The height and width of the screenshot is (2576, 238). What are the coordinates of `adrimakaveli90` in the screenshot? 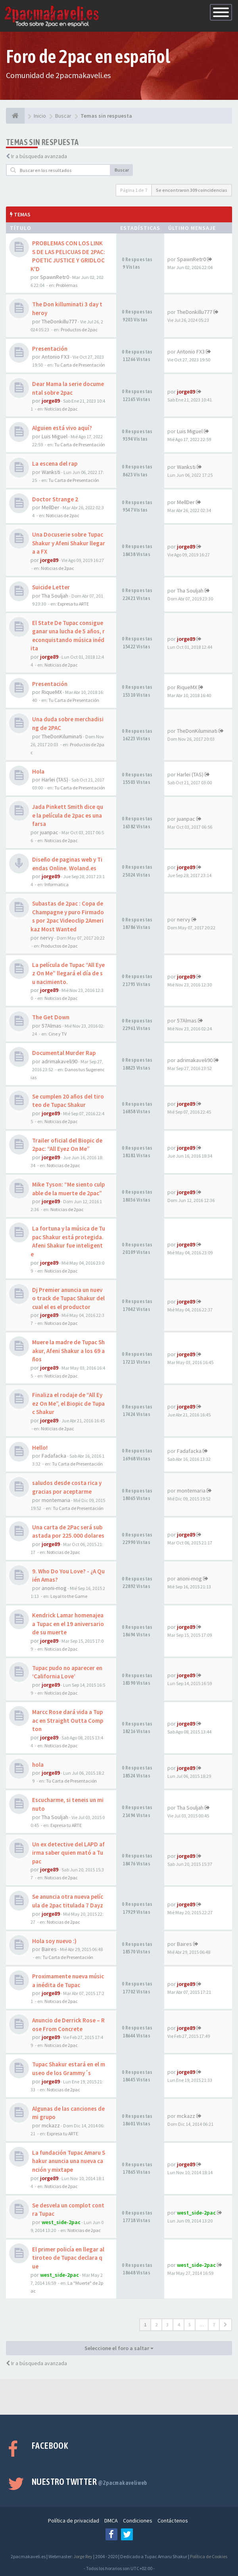 It's located at (59, 1061).